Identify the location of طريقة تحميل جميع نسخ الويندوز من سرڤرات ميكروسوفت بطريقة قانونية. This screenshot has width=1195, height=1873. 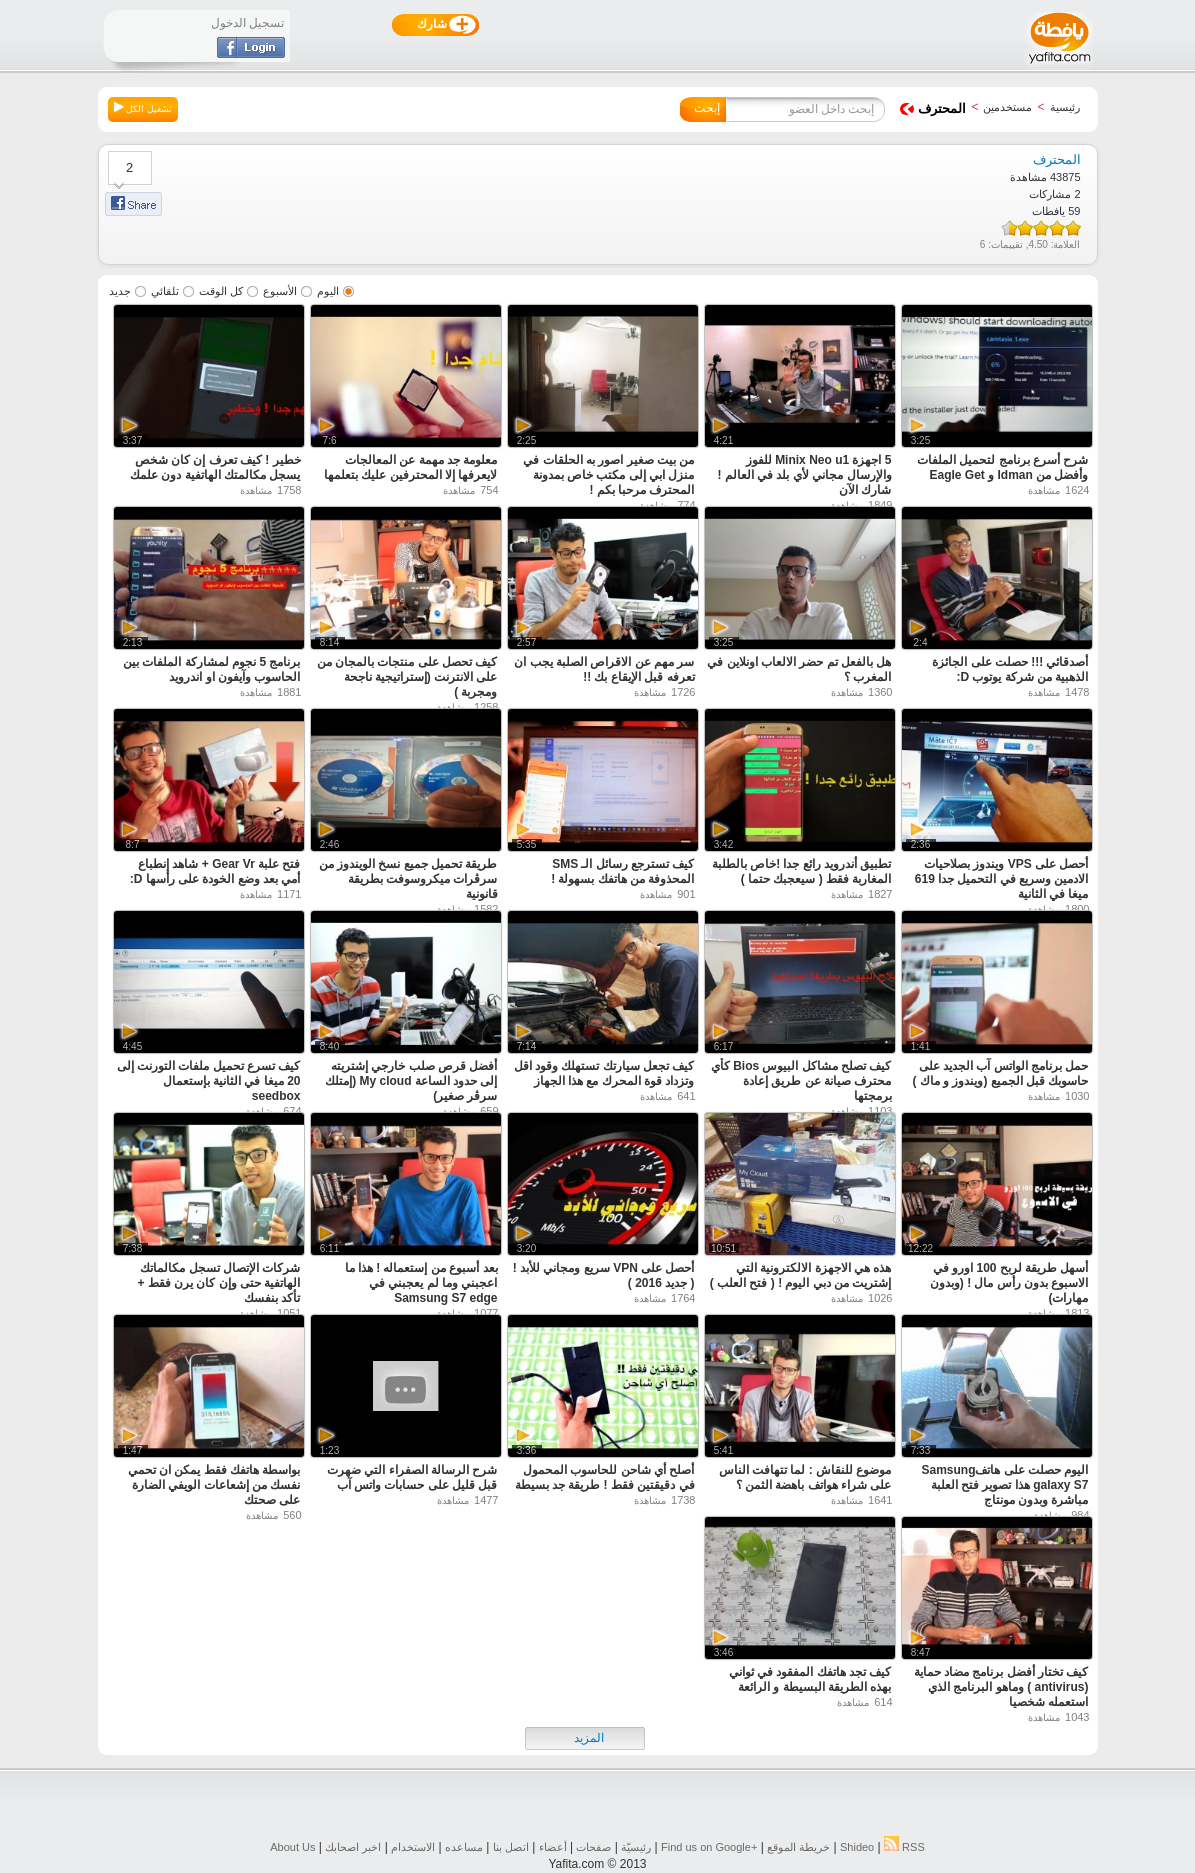
(408, 879).